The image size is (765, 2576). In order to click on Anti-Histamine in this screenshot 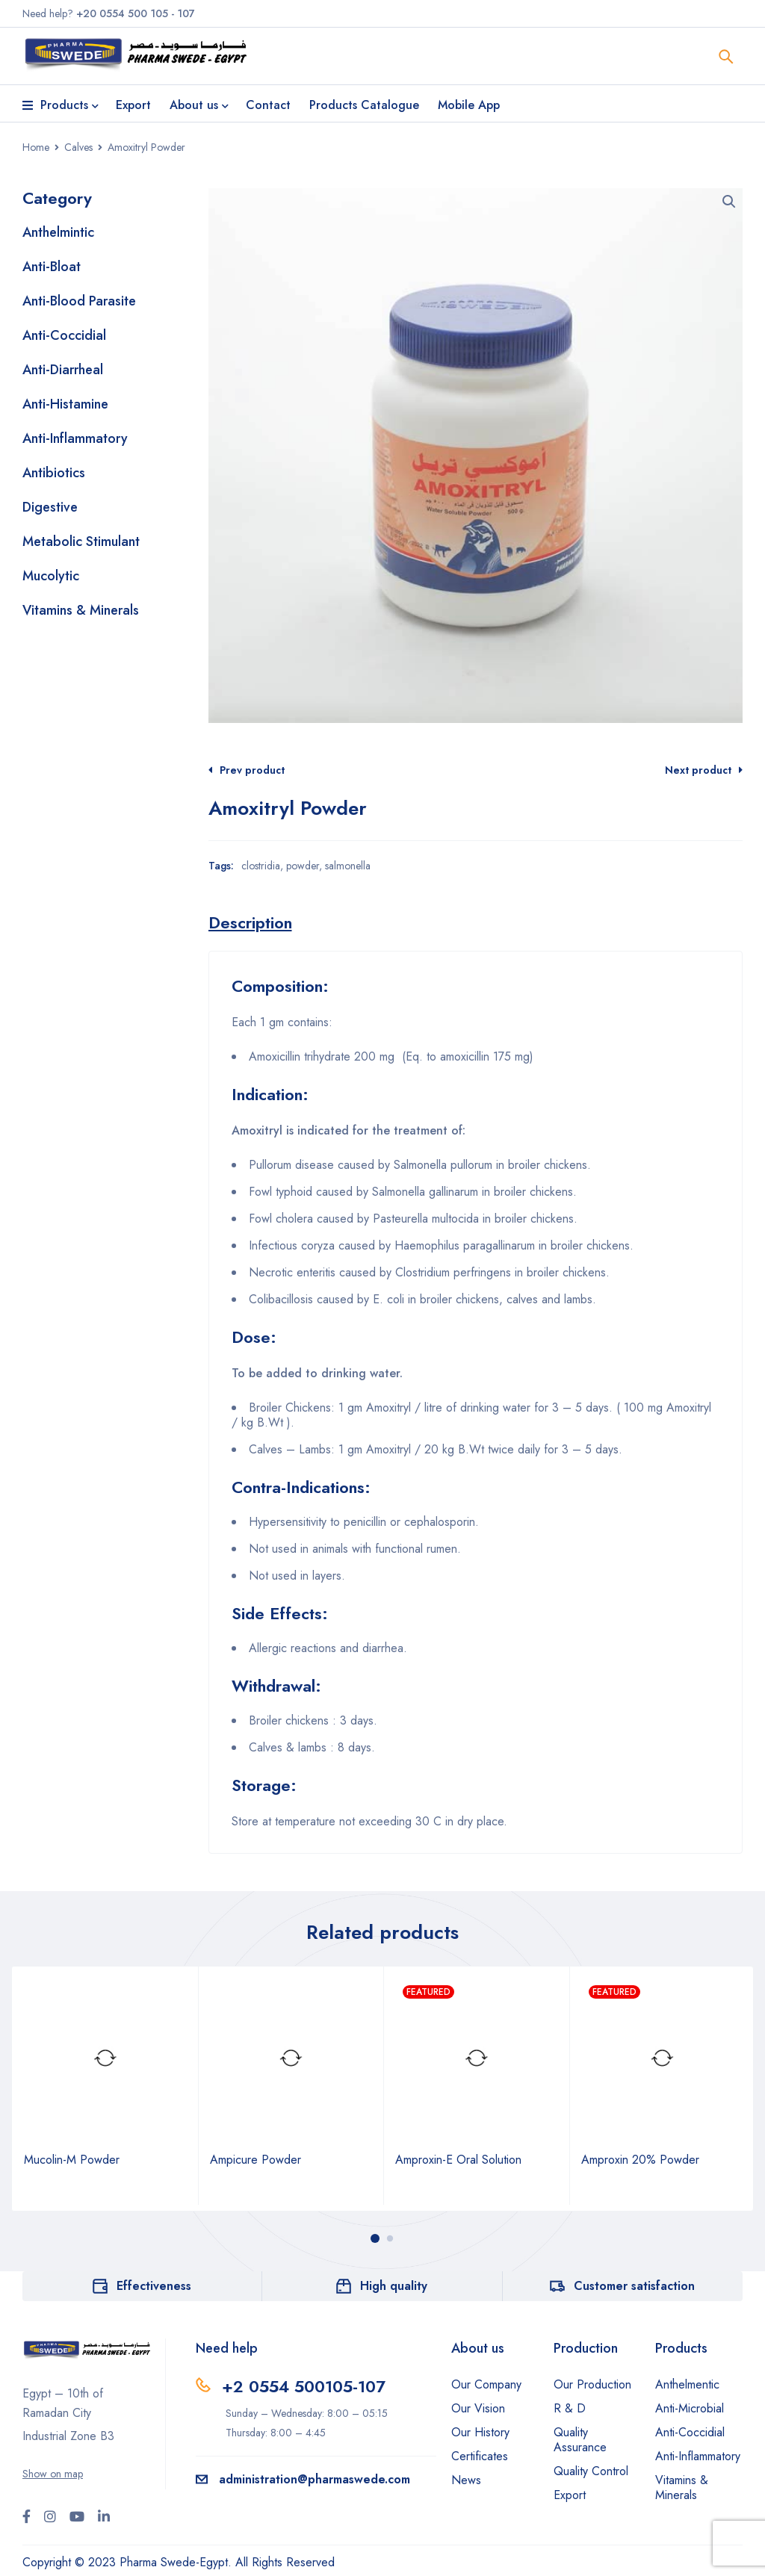, I will do `click(65, 404)`.